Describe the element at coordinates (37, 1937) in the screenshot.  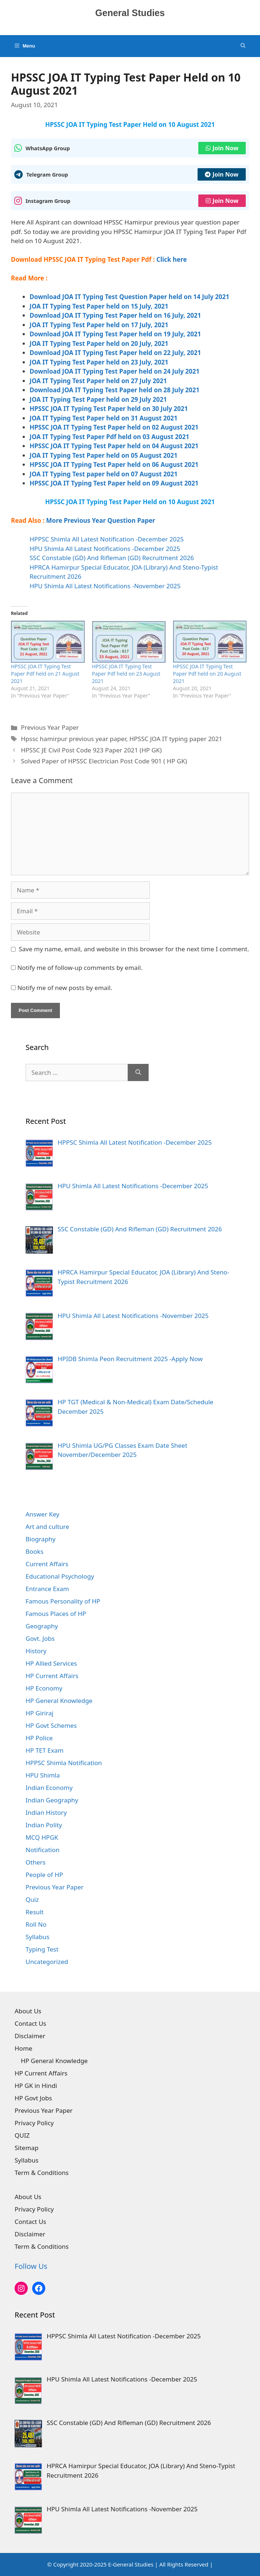
I see `Syllabus` at that location.